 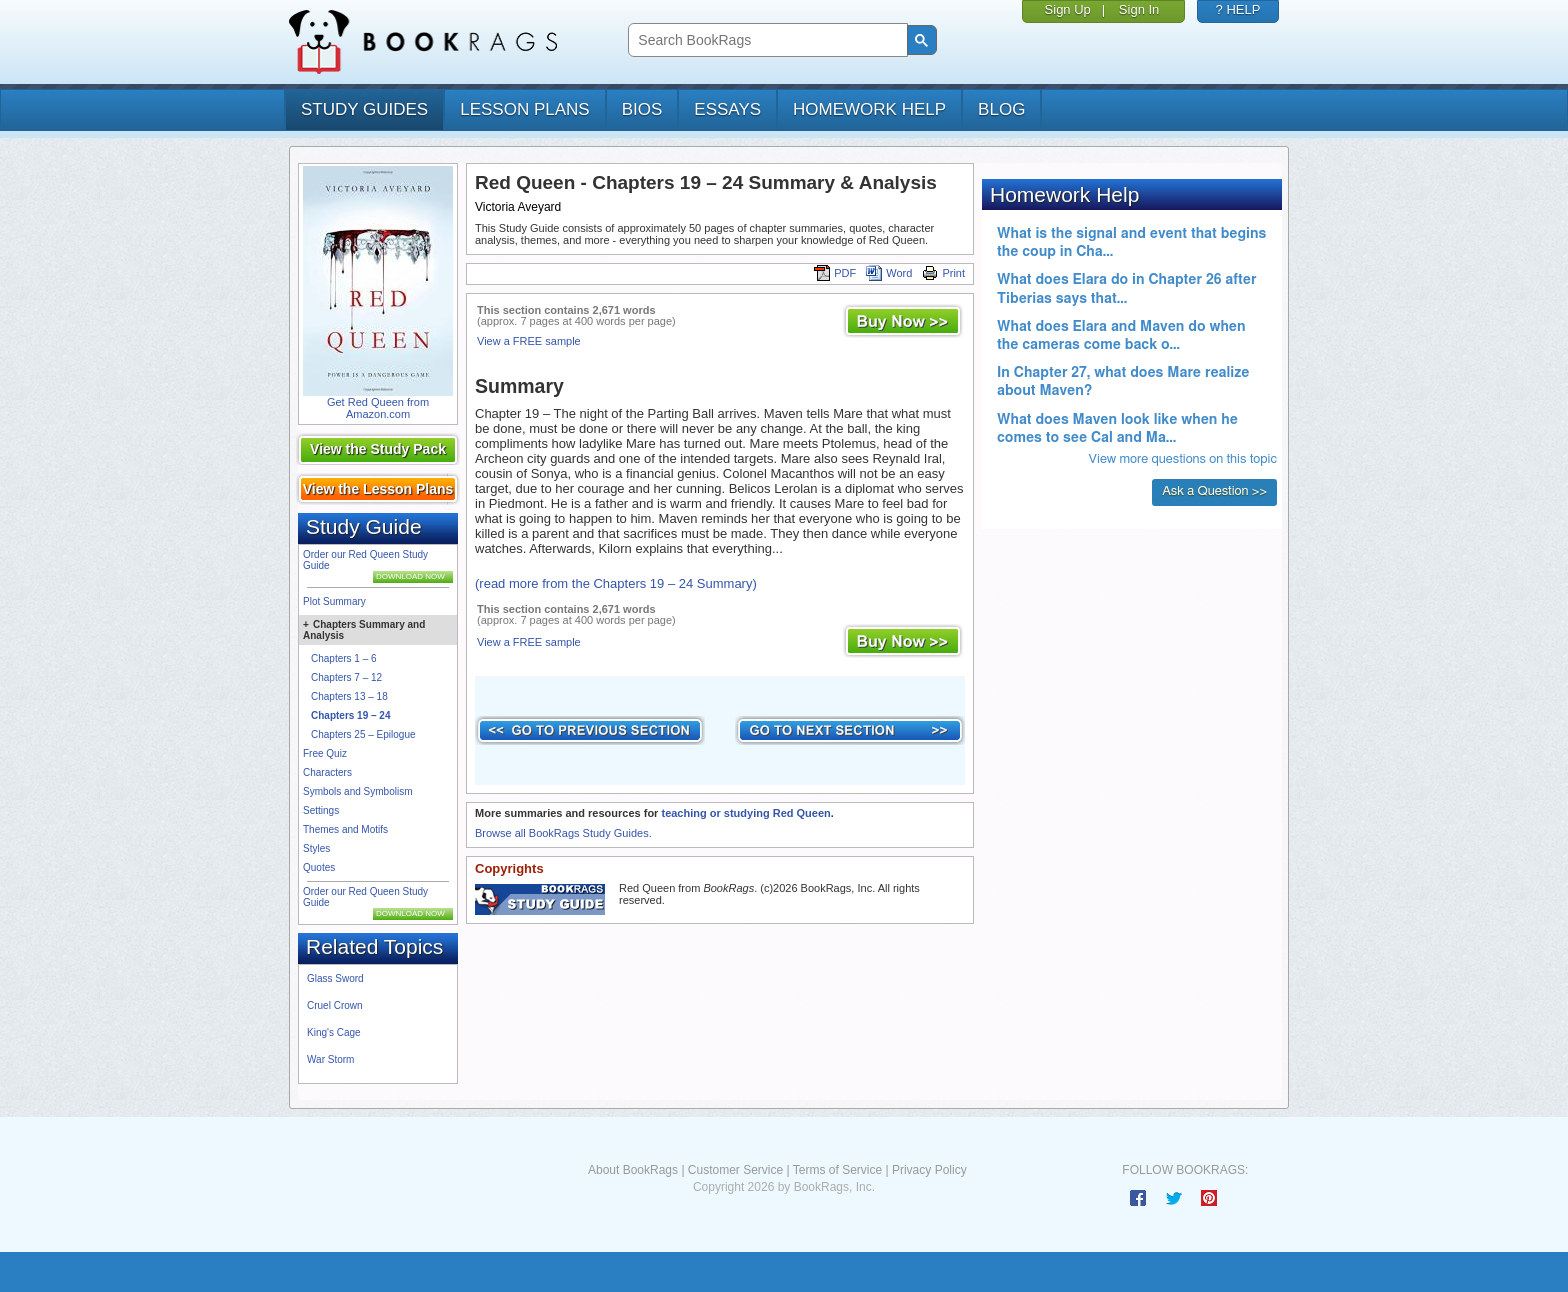 I want to click on Print, so click(x=943, y=273).